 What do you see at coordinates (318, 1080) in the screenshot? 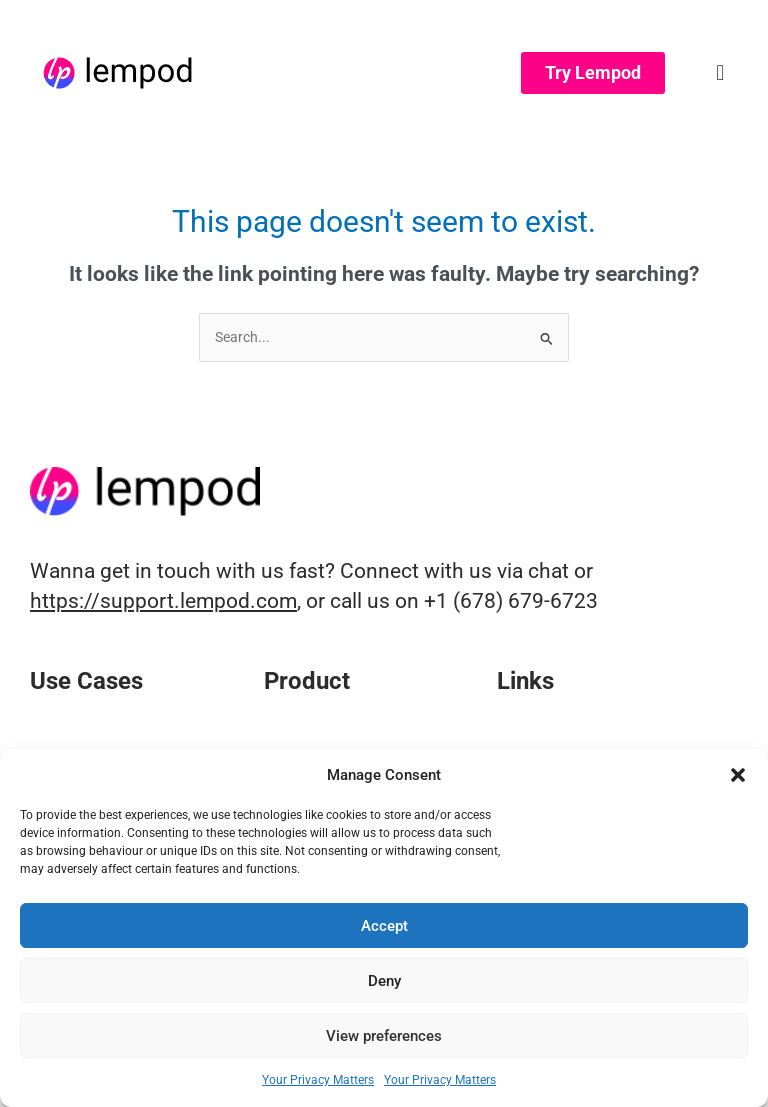
I see `Your Privacy Matters` at bounding box center [318, 1080].